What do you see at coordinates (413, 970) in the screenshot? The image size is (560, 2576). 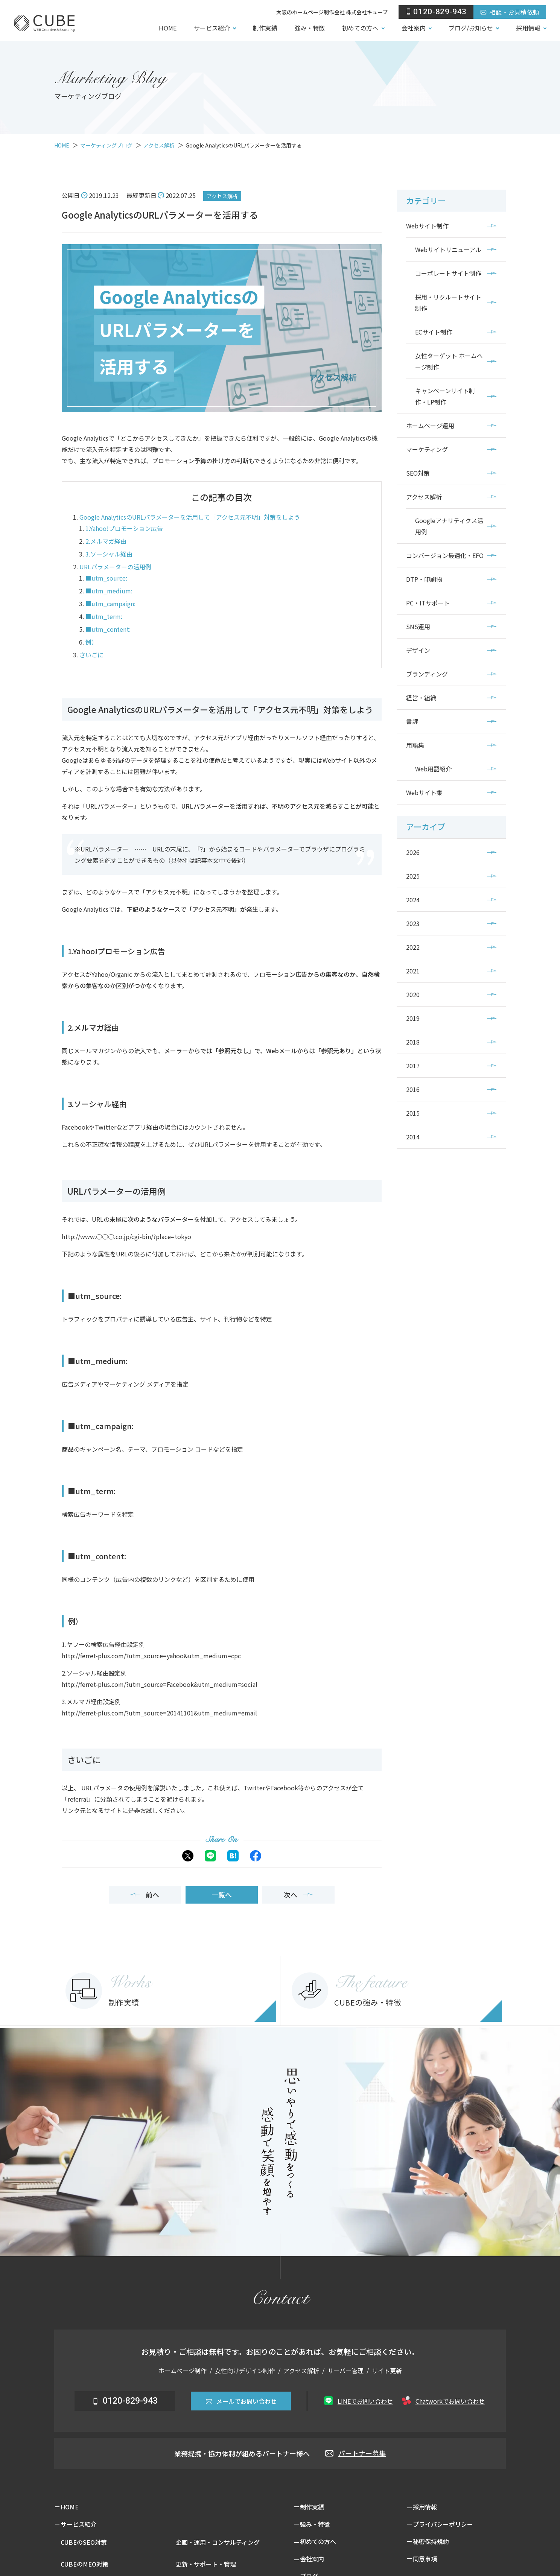 I see `2021` at bounding box center [413, 970].